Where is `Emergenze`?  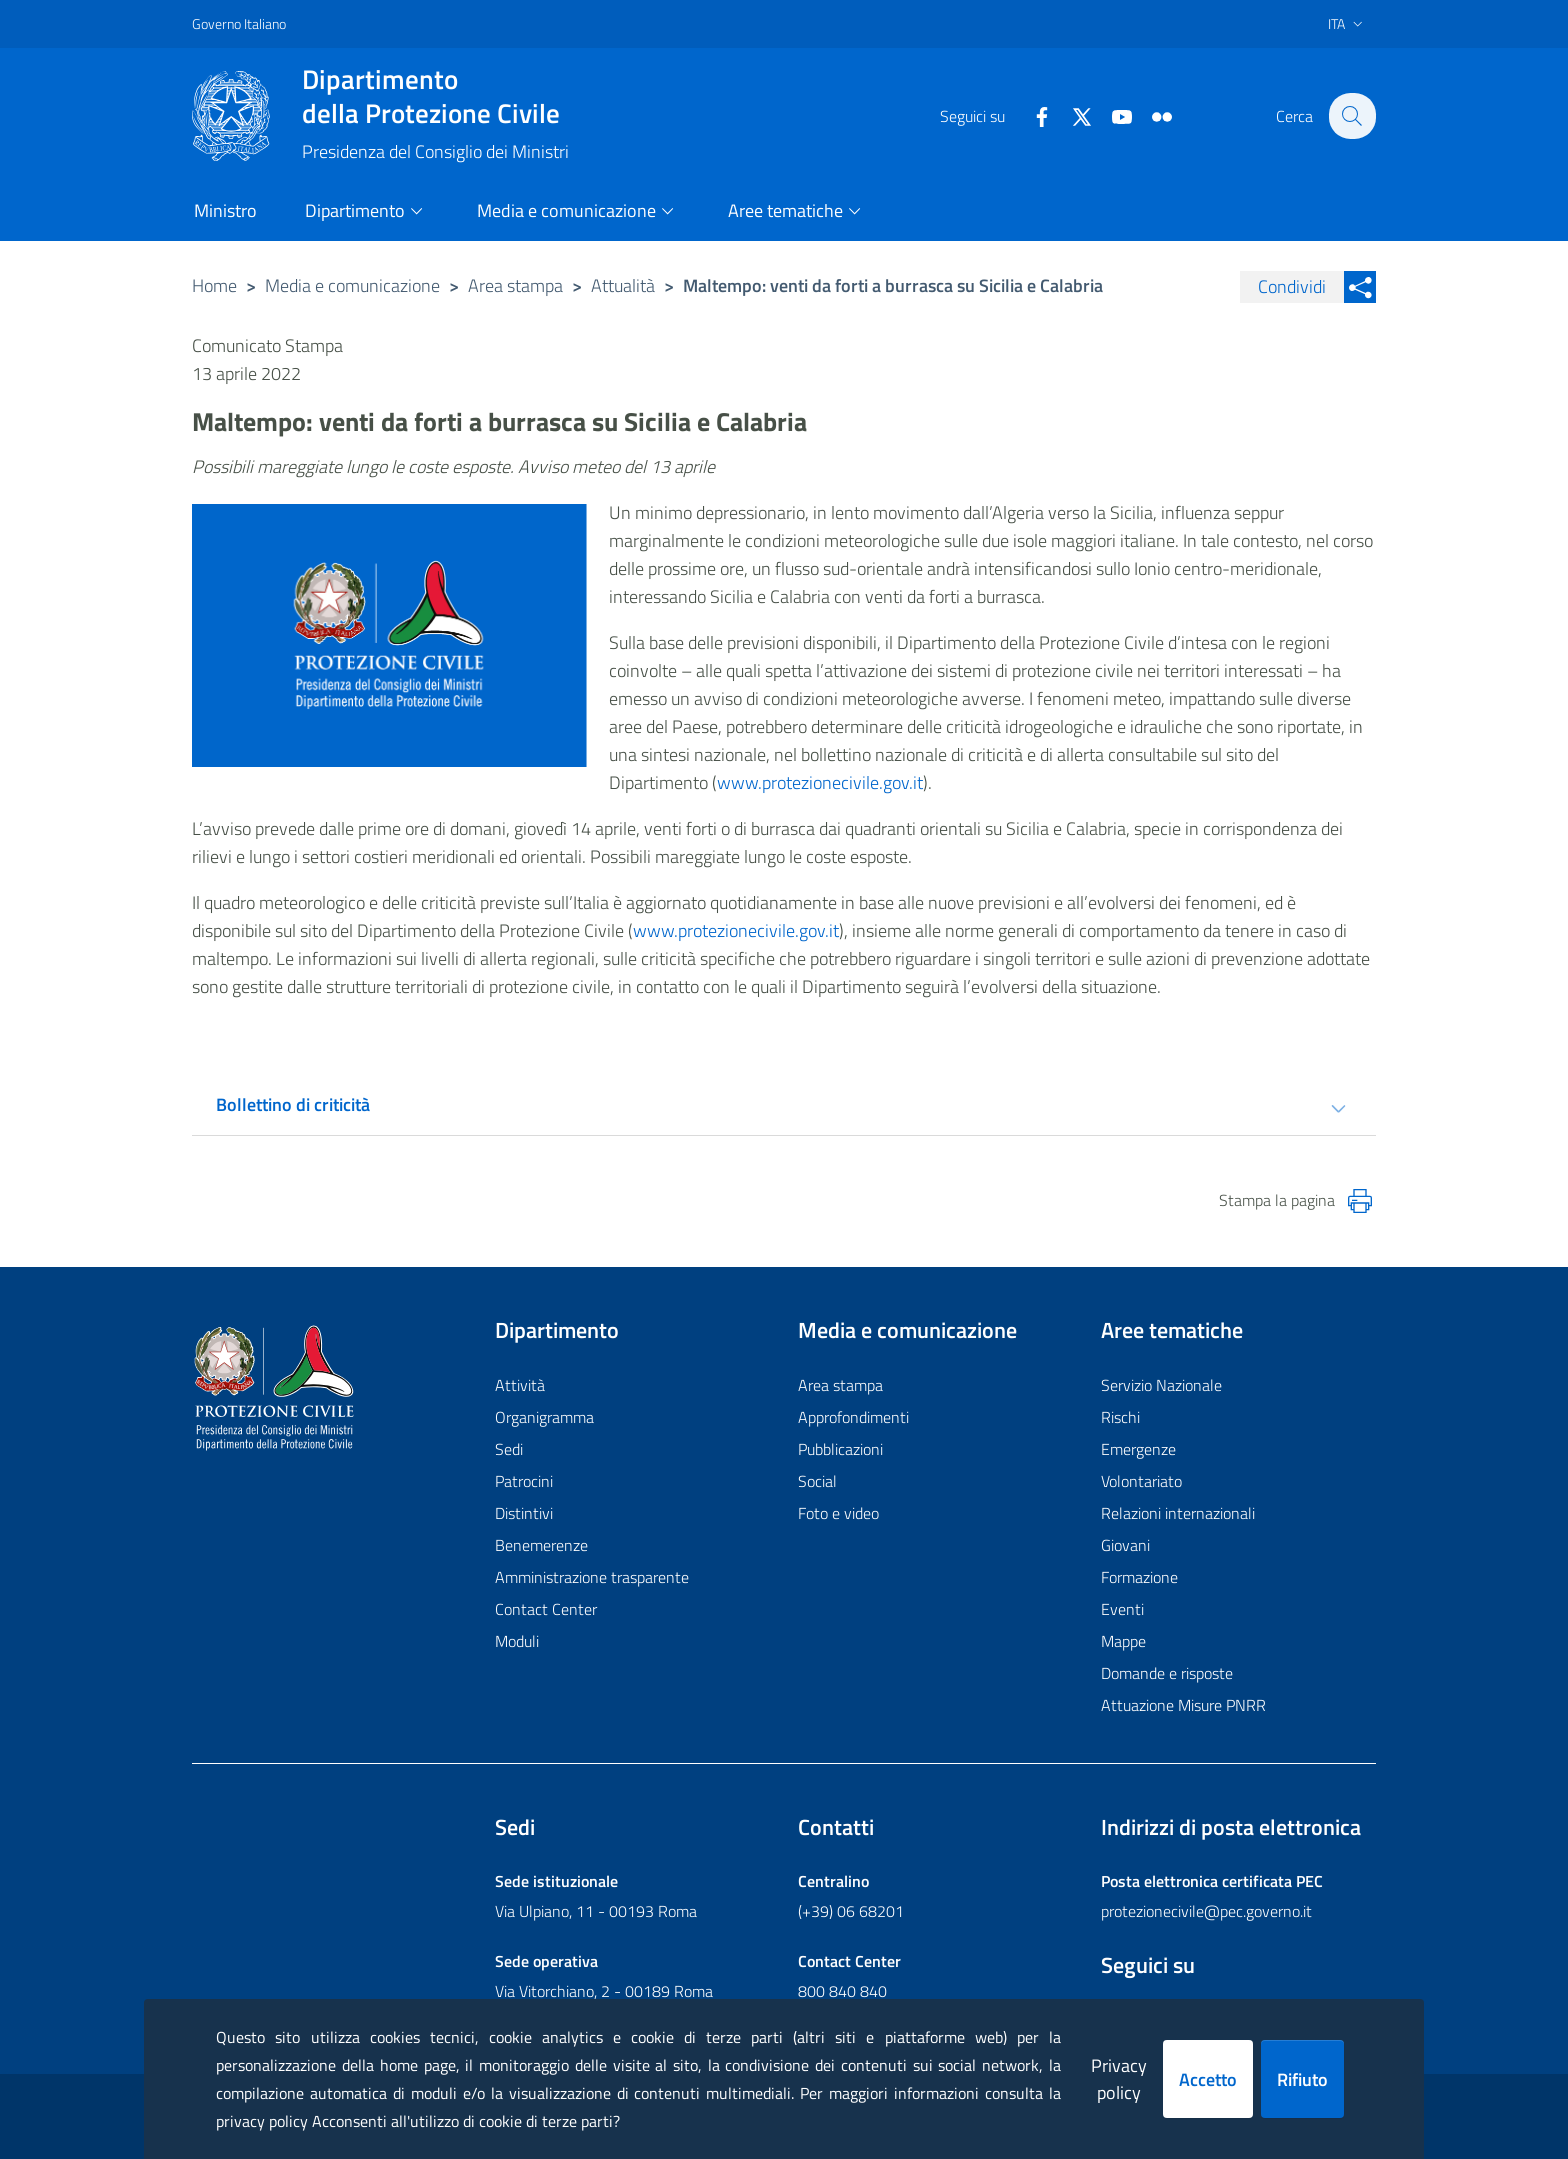
Emergenze is located at coordinates (1138, 1449).